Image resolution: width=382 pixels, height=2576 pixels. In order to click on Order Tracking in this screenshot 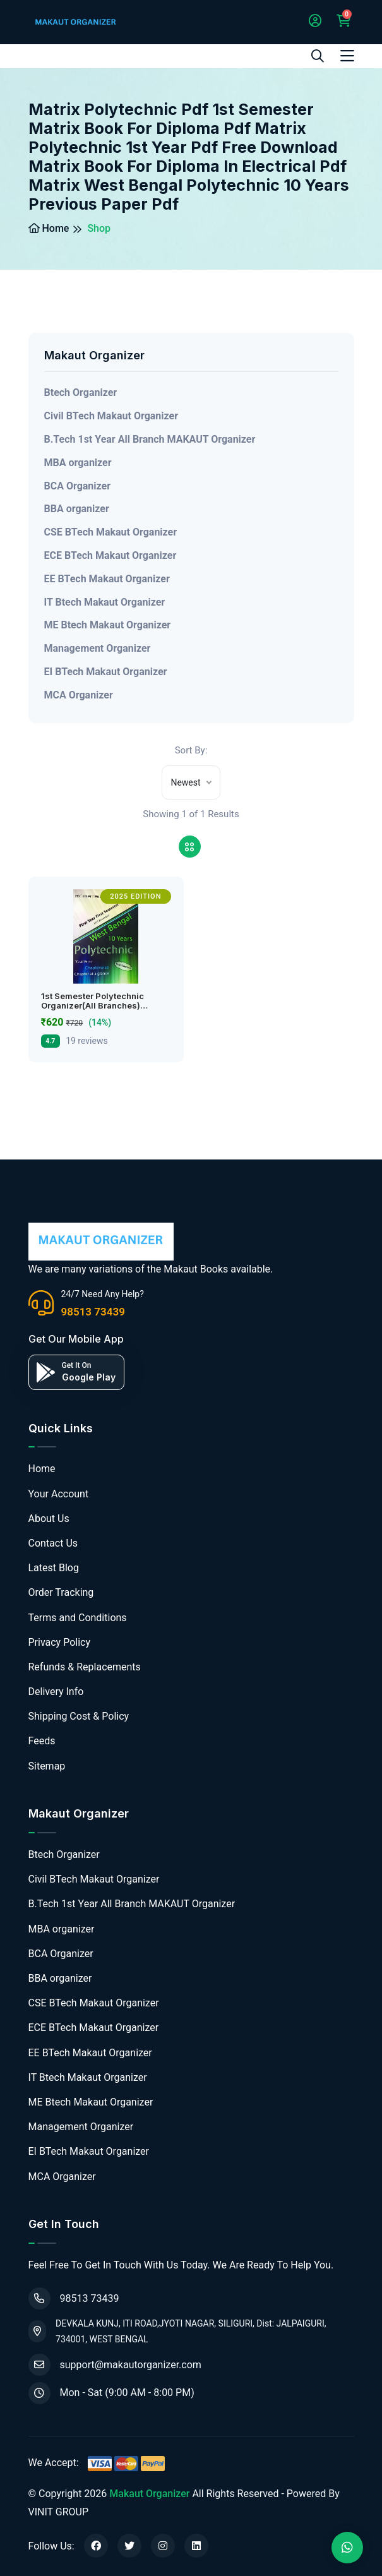, I will do `click(61, 1592)`.